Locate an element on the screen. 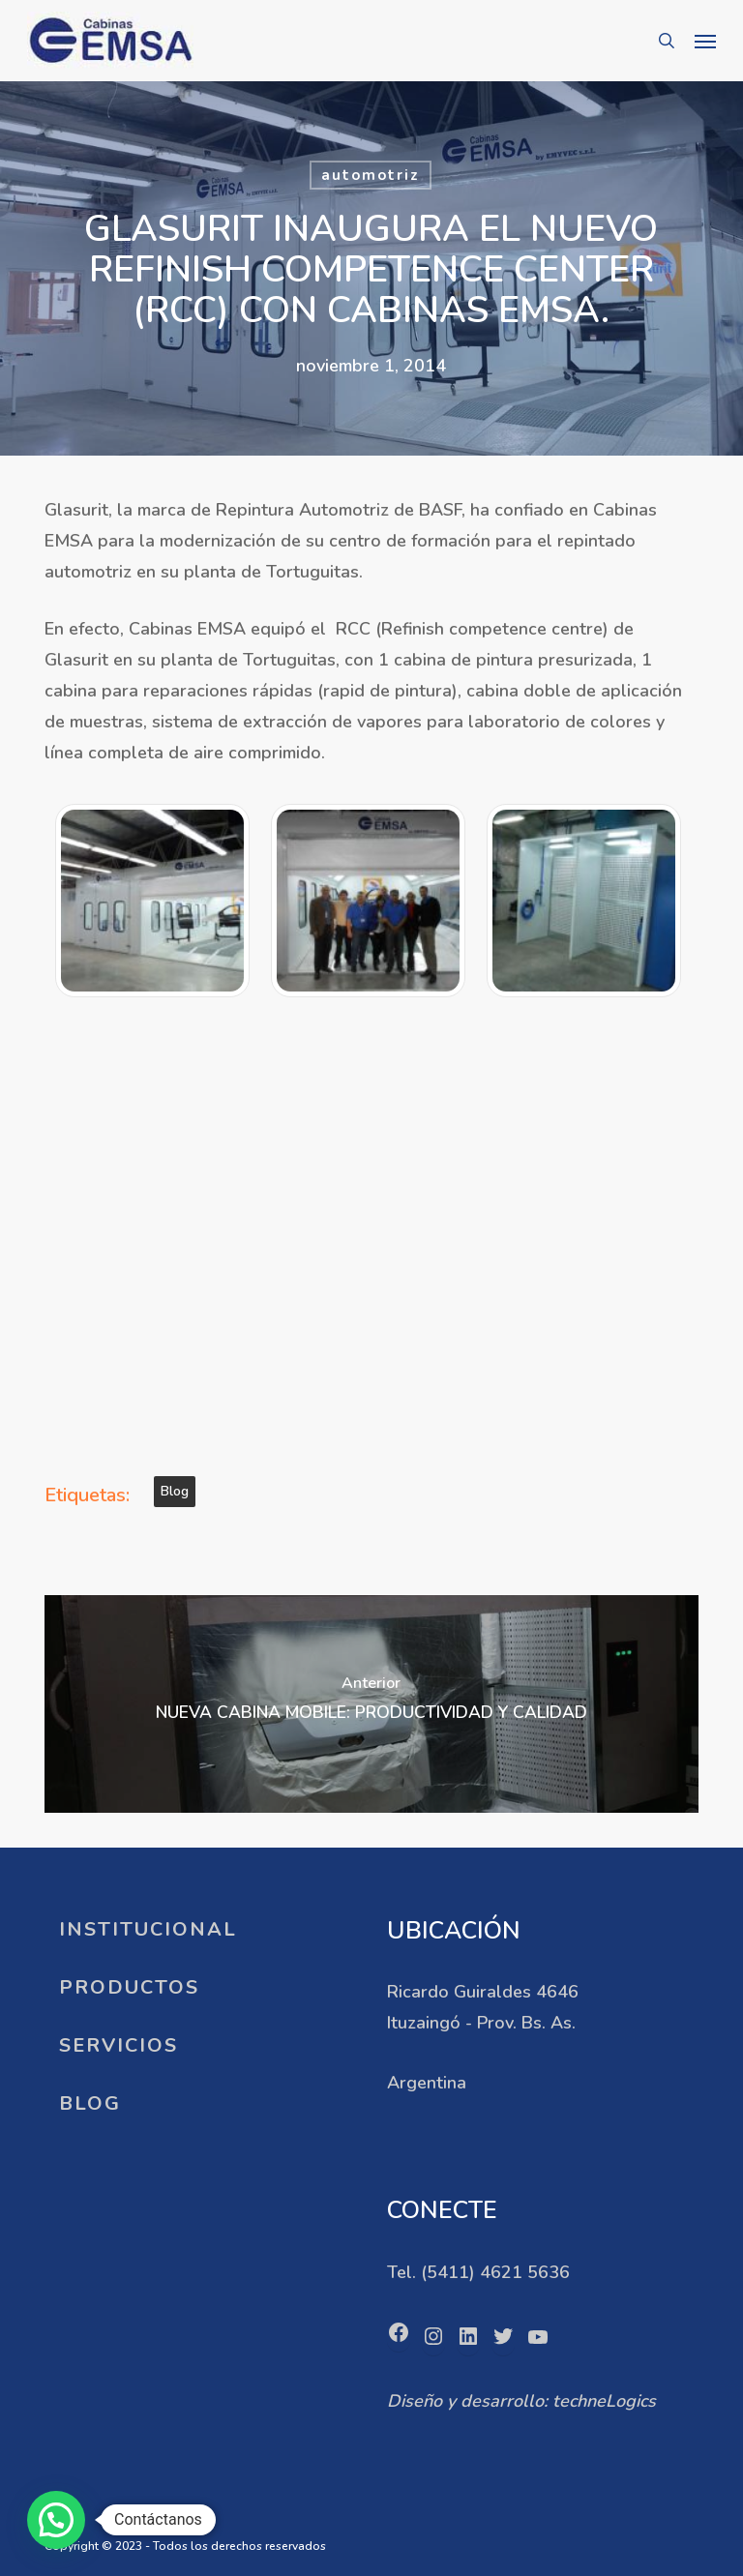 Image resolution: width=743 pixels, height=2576 pixels. INSTITUCIONAL is located at coordinates (148, 1929).